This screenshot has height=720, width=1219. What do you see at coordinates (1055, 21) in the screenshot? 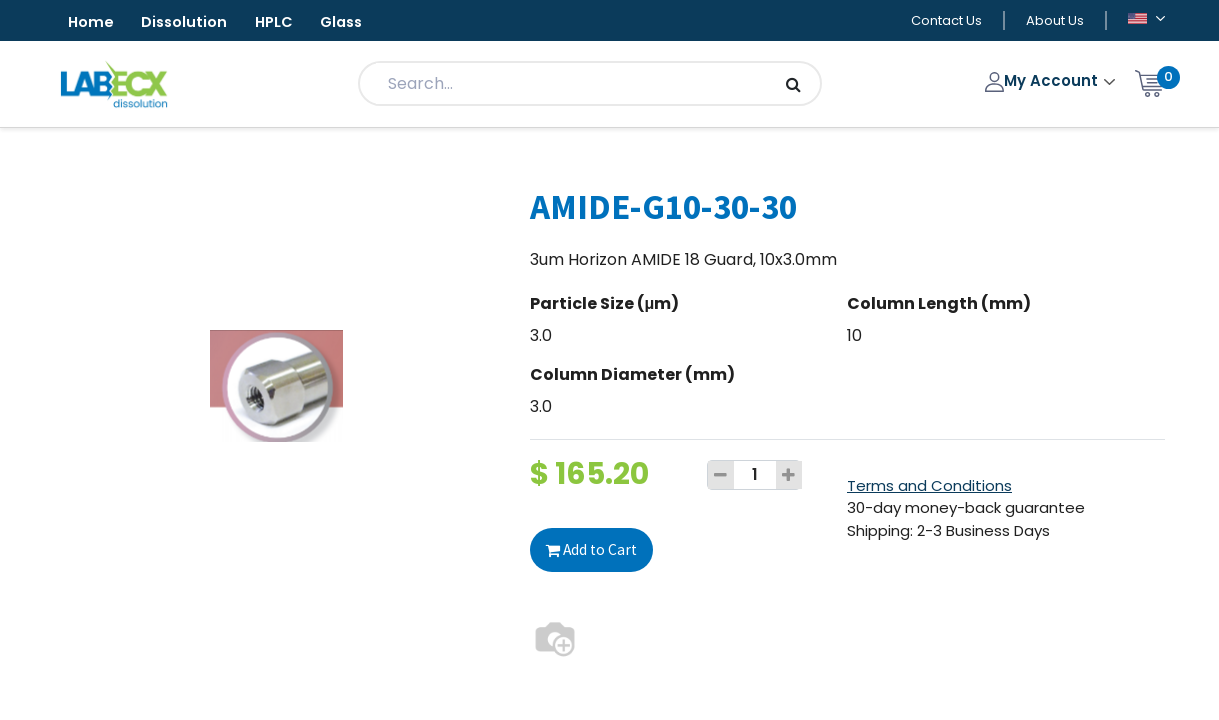
I see `About Us` at bounding box center [1055, 21].